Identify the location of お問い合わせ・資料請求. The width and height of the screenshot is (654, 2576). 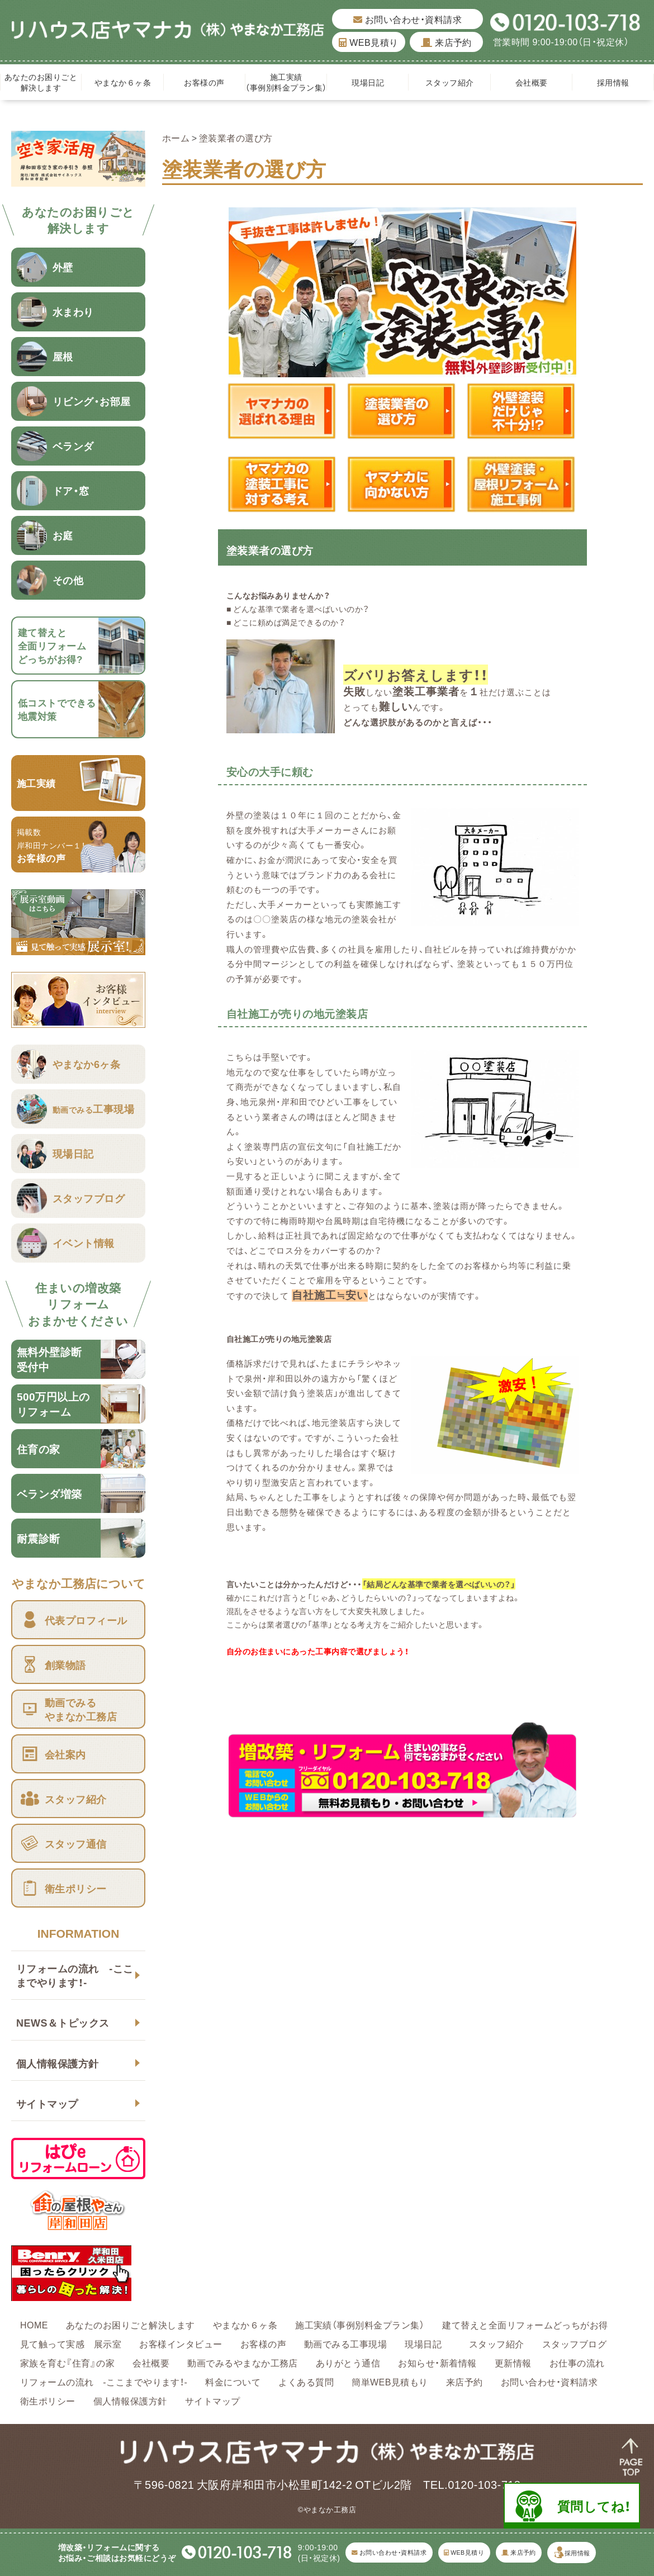
(407, 19).